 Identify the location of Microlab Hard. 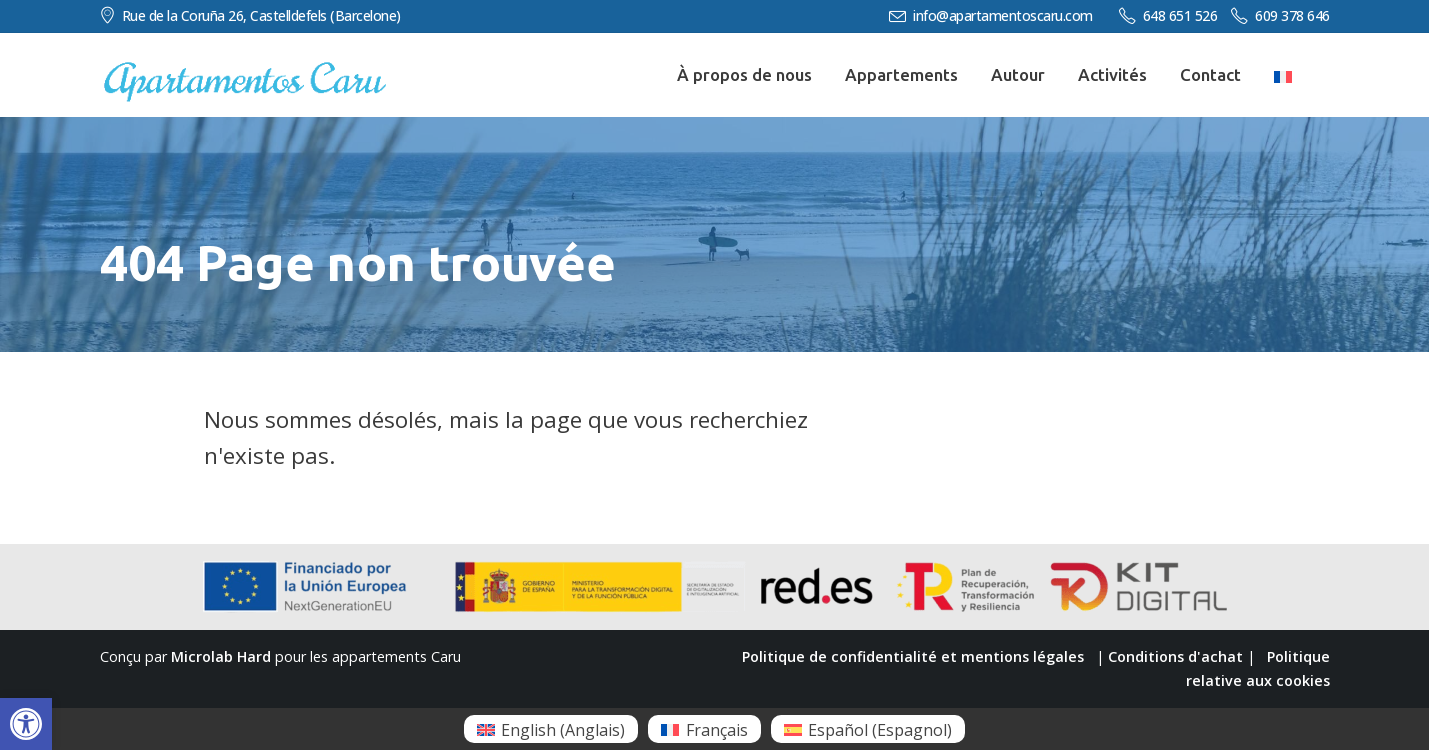
(221, 656).